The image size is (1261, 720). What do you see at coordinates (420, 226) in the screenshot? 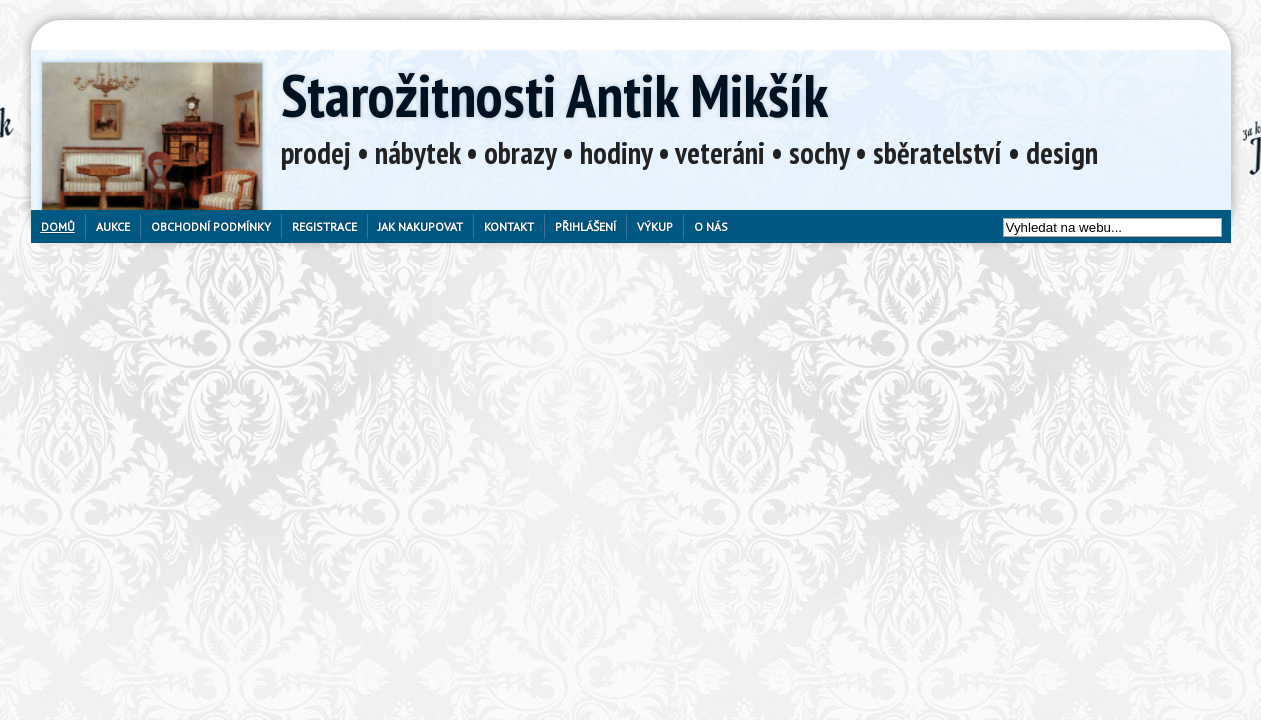
I see `Jak nakupovat` at bounding box center [420, 226].